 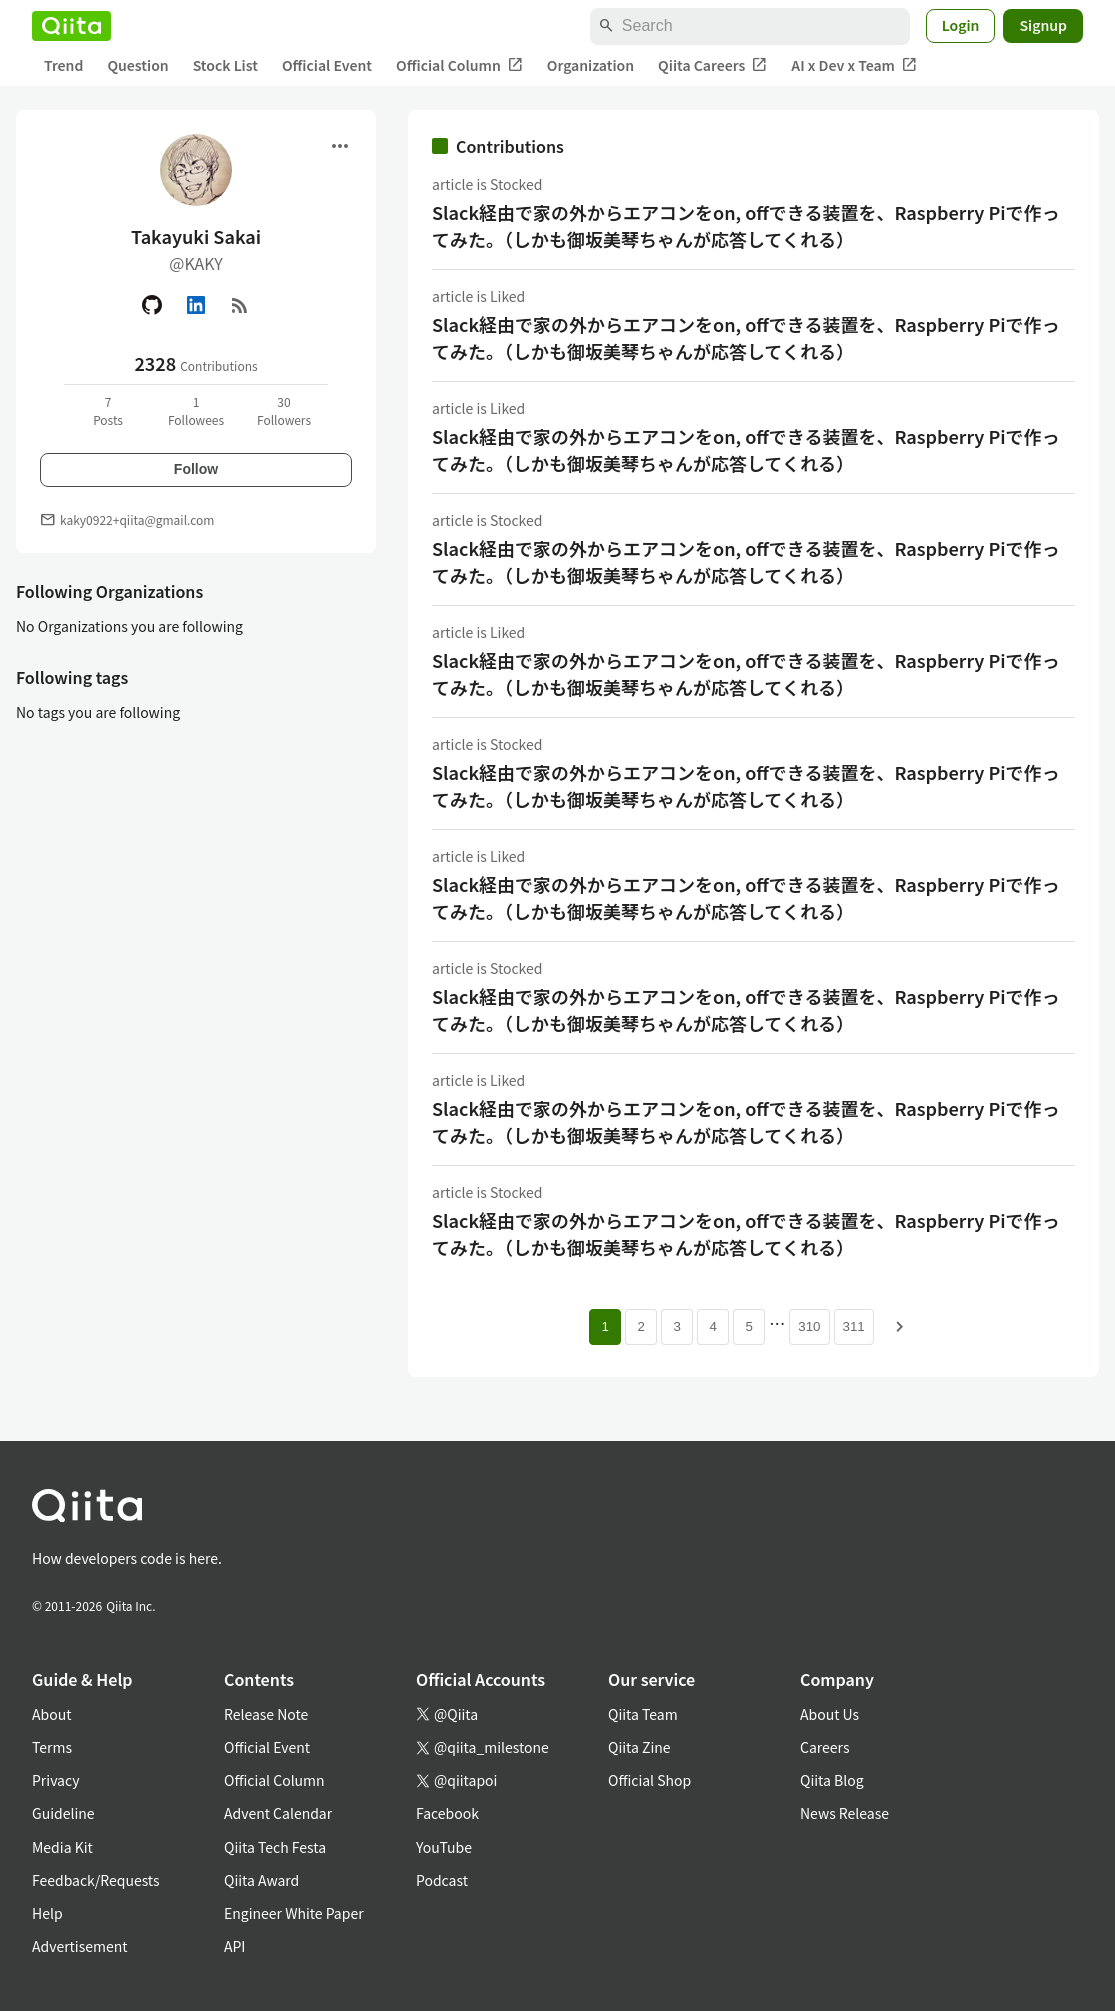 I want to click on YouTube, so click(x=444, y=1847).